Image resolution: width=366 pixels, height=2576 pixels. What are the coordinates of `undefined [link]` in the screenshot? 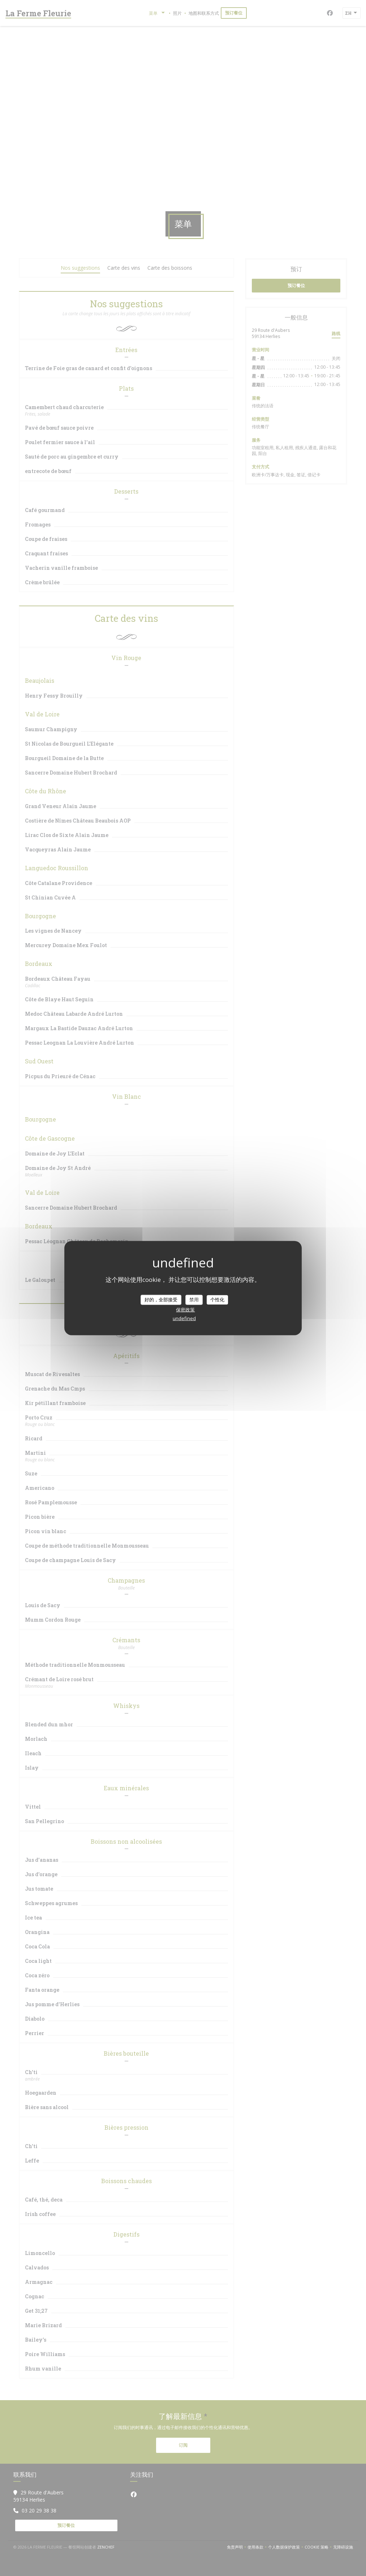 It's located at (184, 1318).